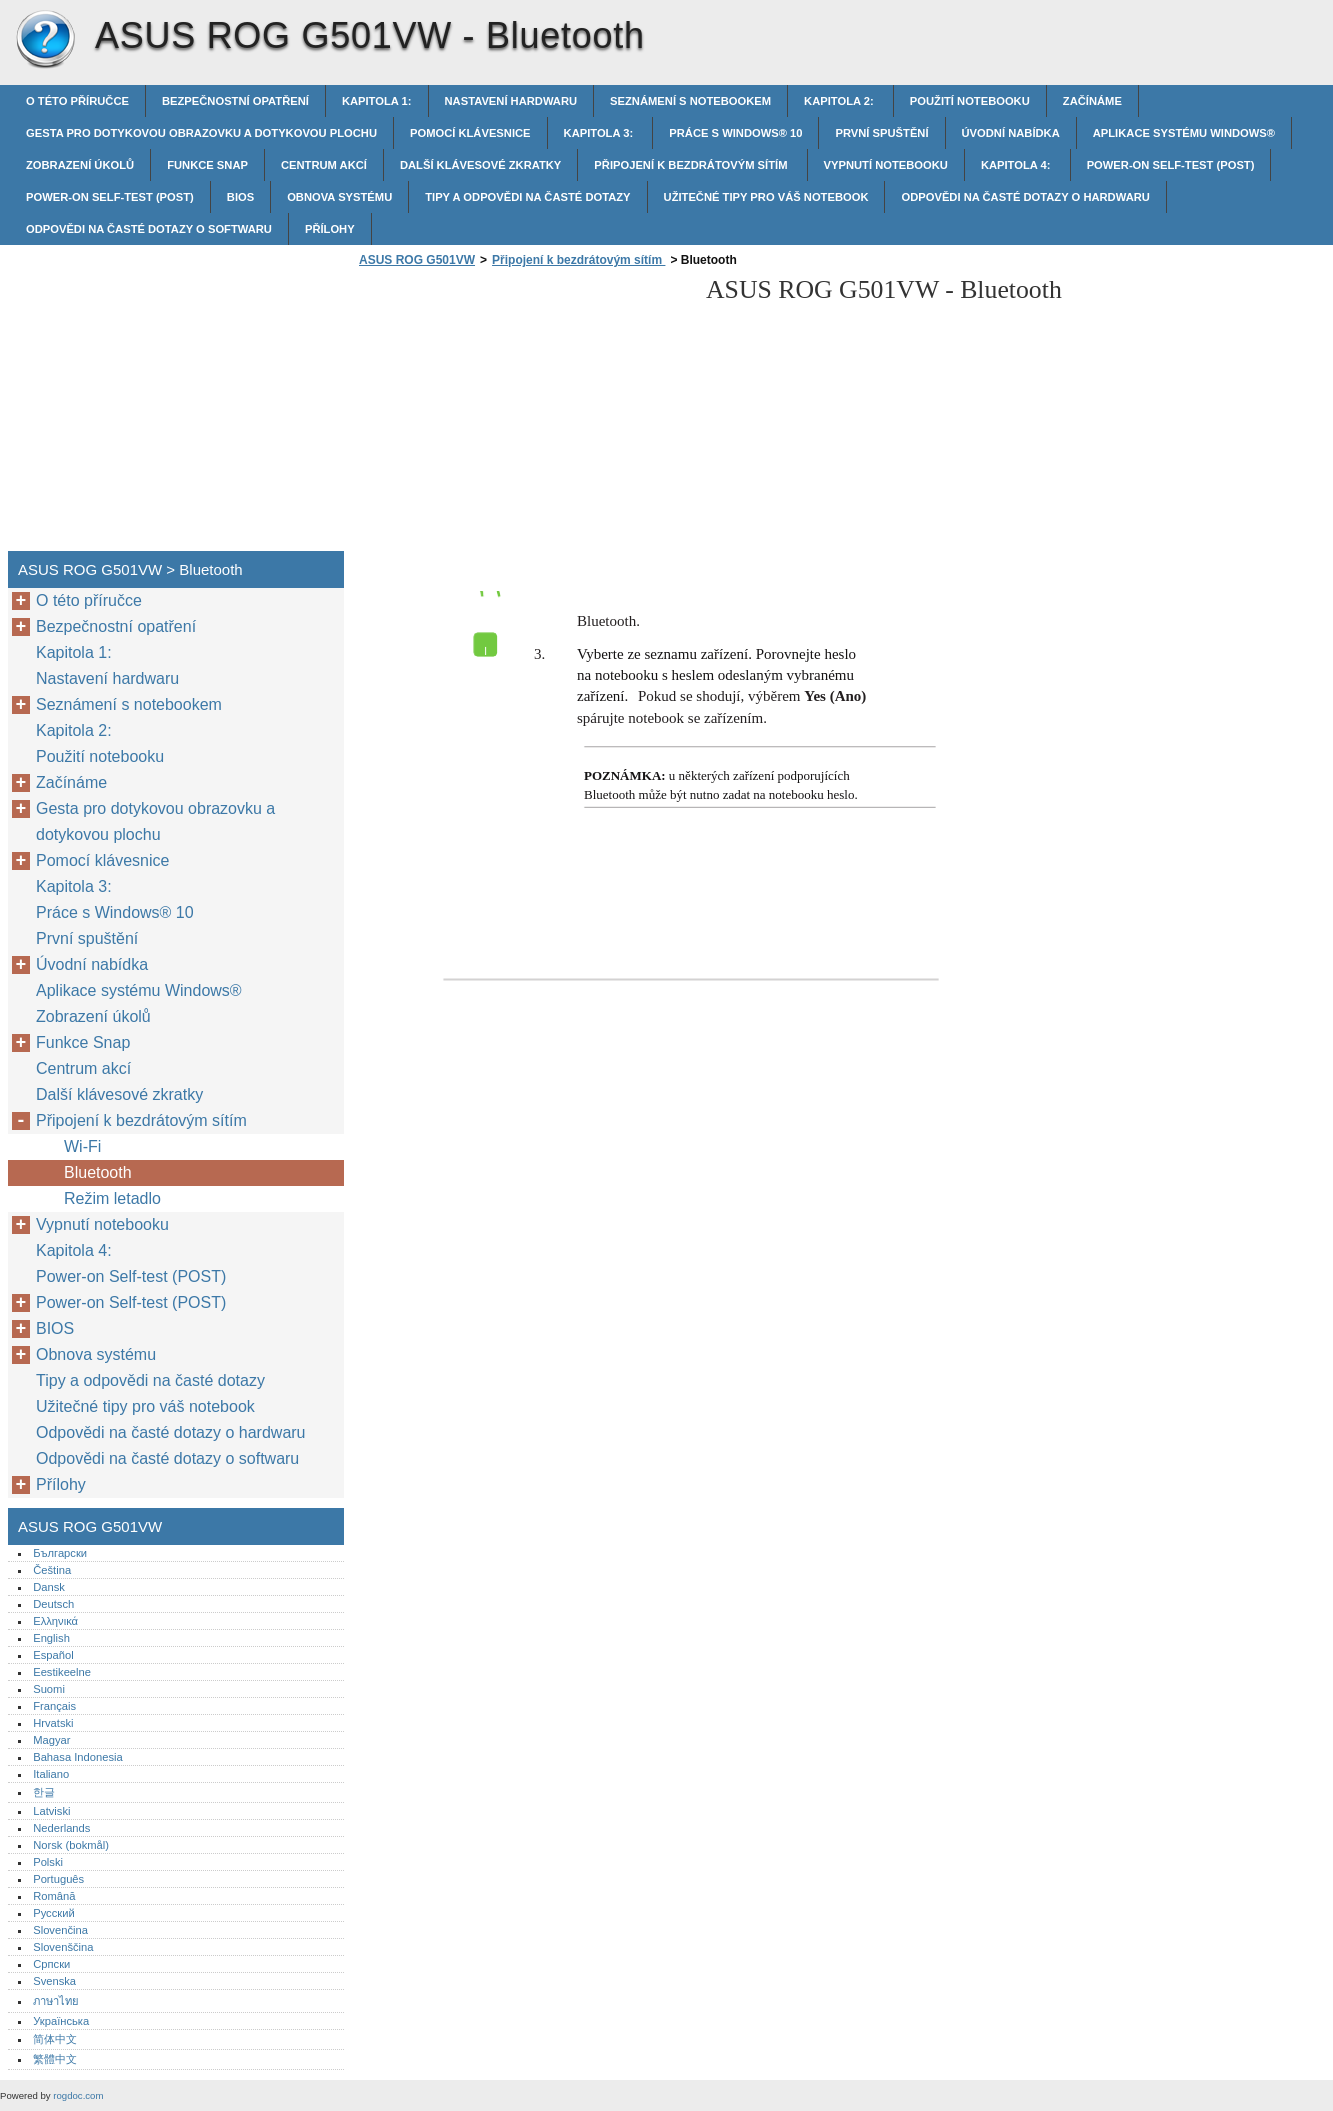  What do you see at coordinates (766, 197) in the screenshot?
I see `Užitečné tipy pro váš notebook` at bounding box center [766, 197].